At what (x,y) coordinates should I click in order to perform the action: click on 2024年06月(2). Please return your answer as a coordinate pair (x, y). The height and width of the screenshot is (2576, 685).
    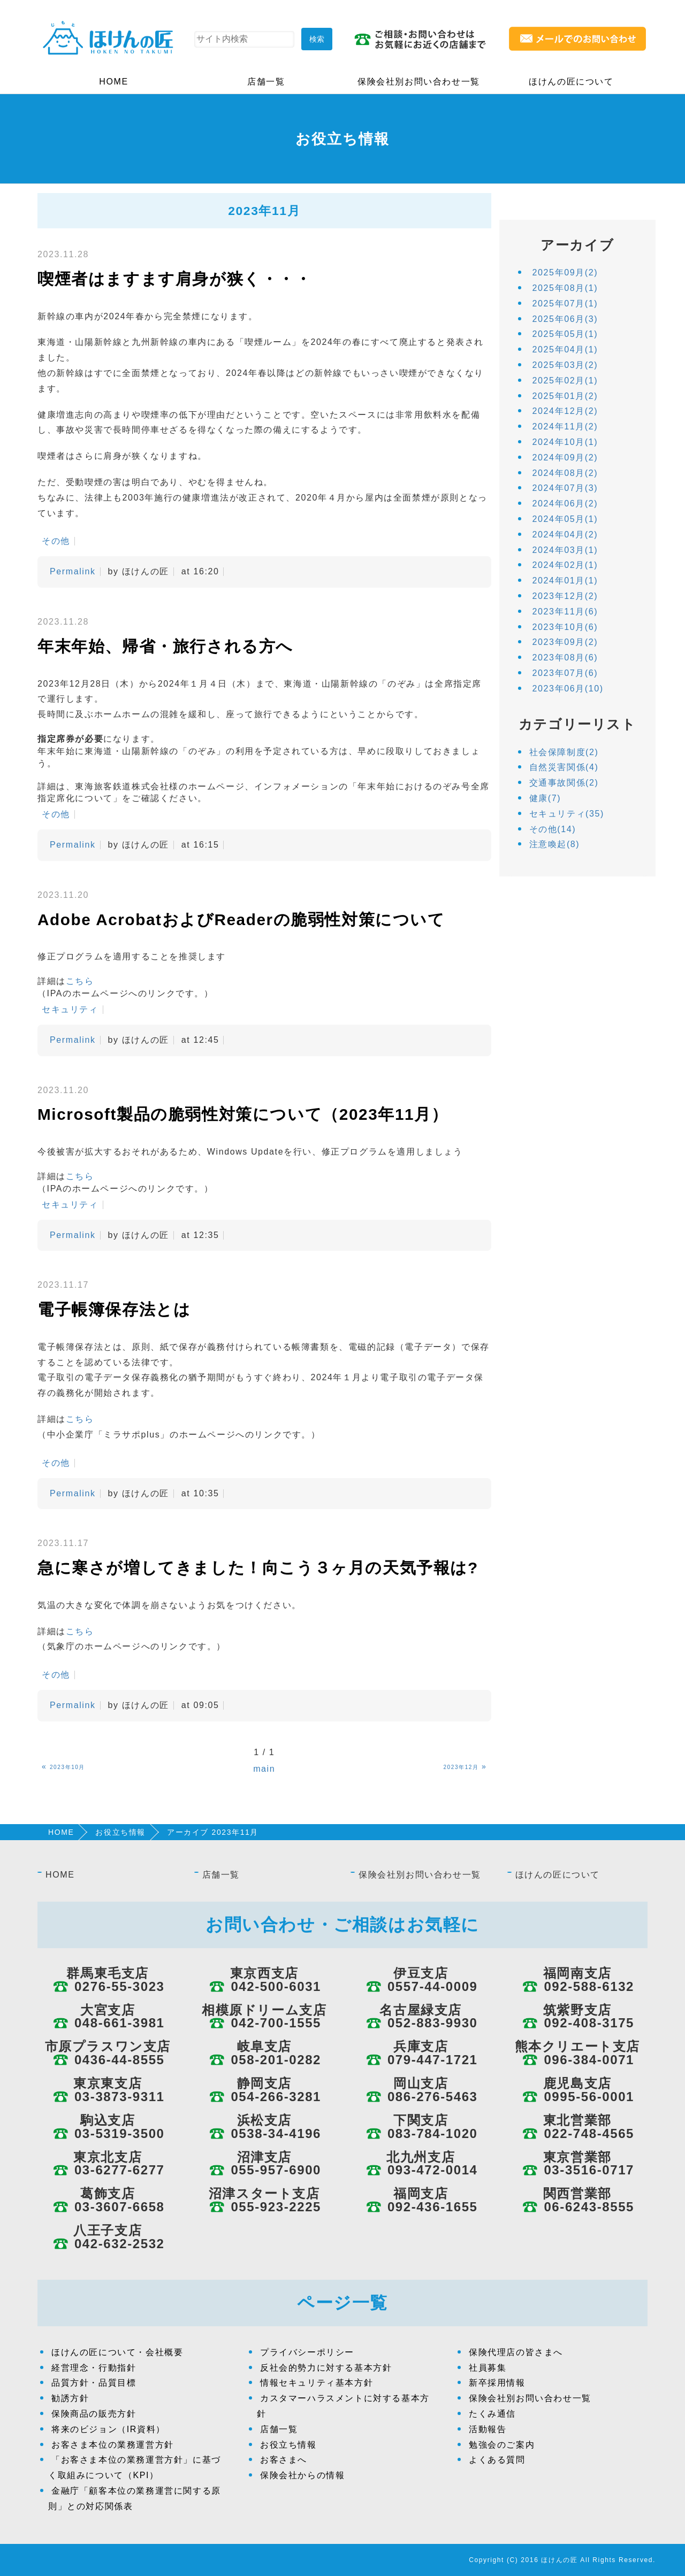
    Looking at the image, I should click on (565, 503).